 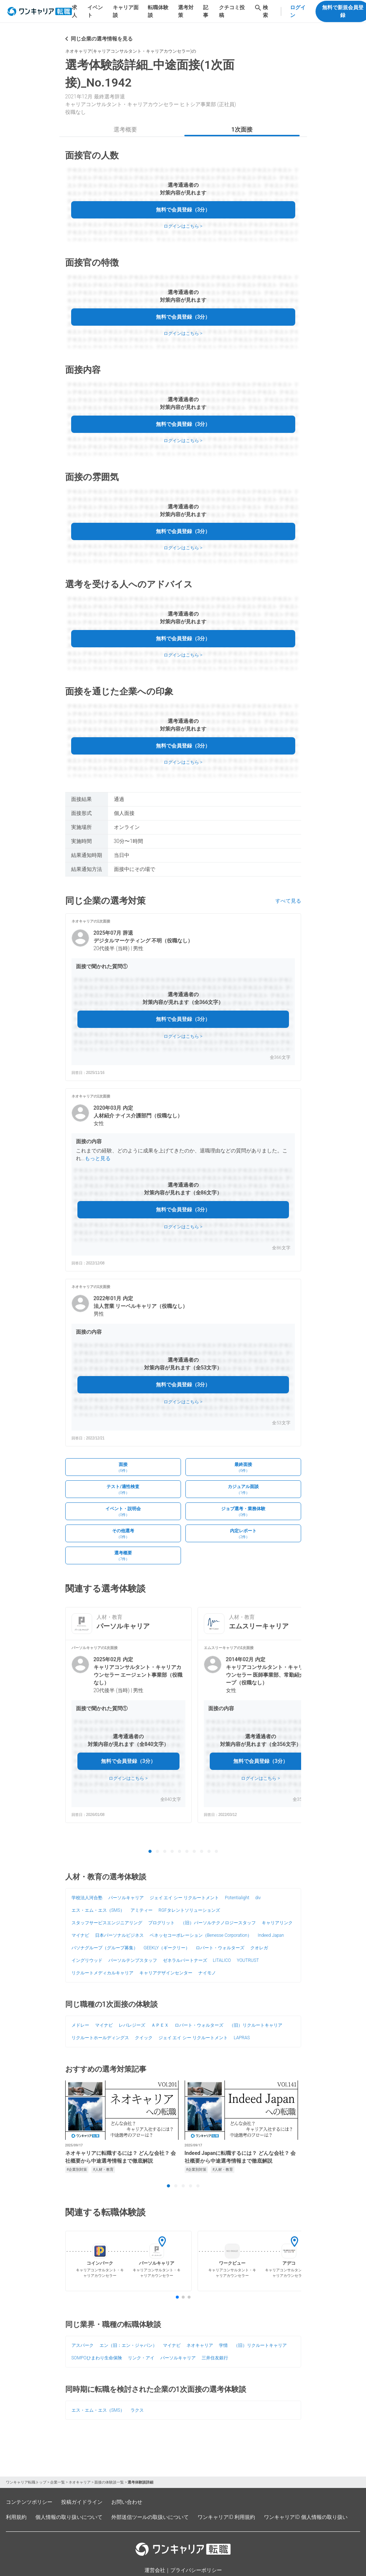 I want to click on エン（旧：エン・ジャパン）, so click(x=128, y=2345).